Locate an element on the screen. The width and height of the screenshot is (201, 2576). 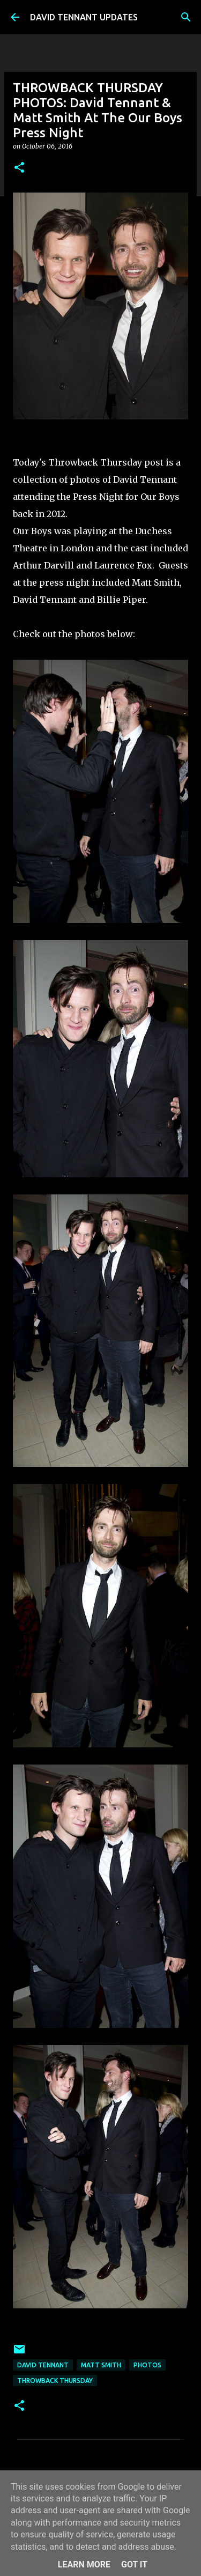
Learn More is located at coordinates (84, 2564).